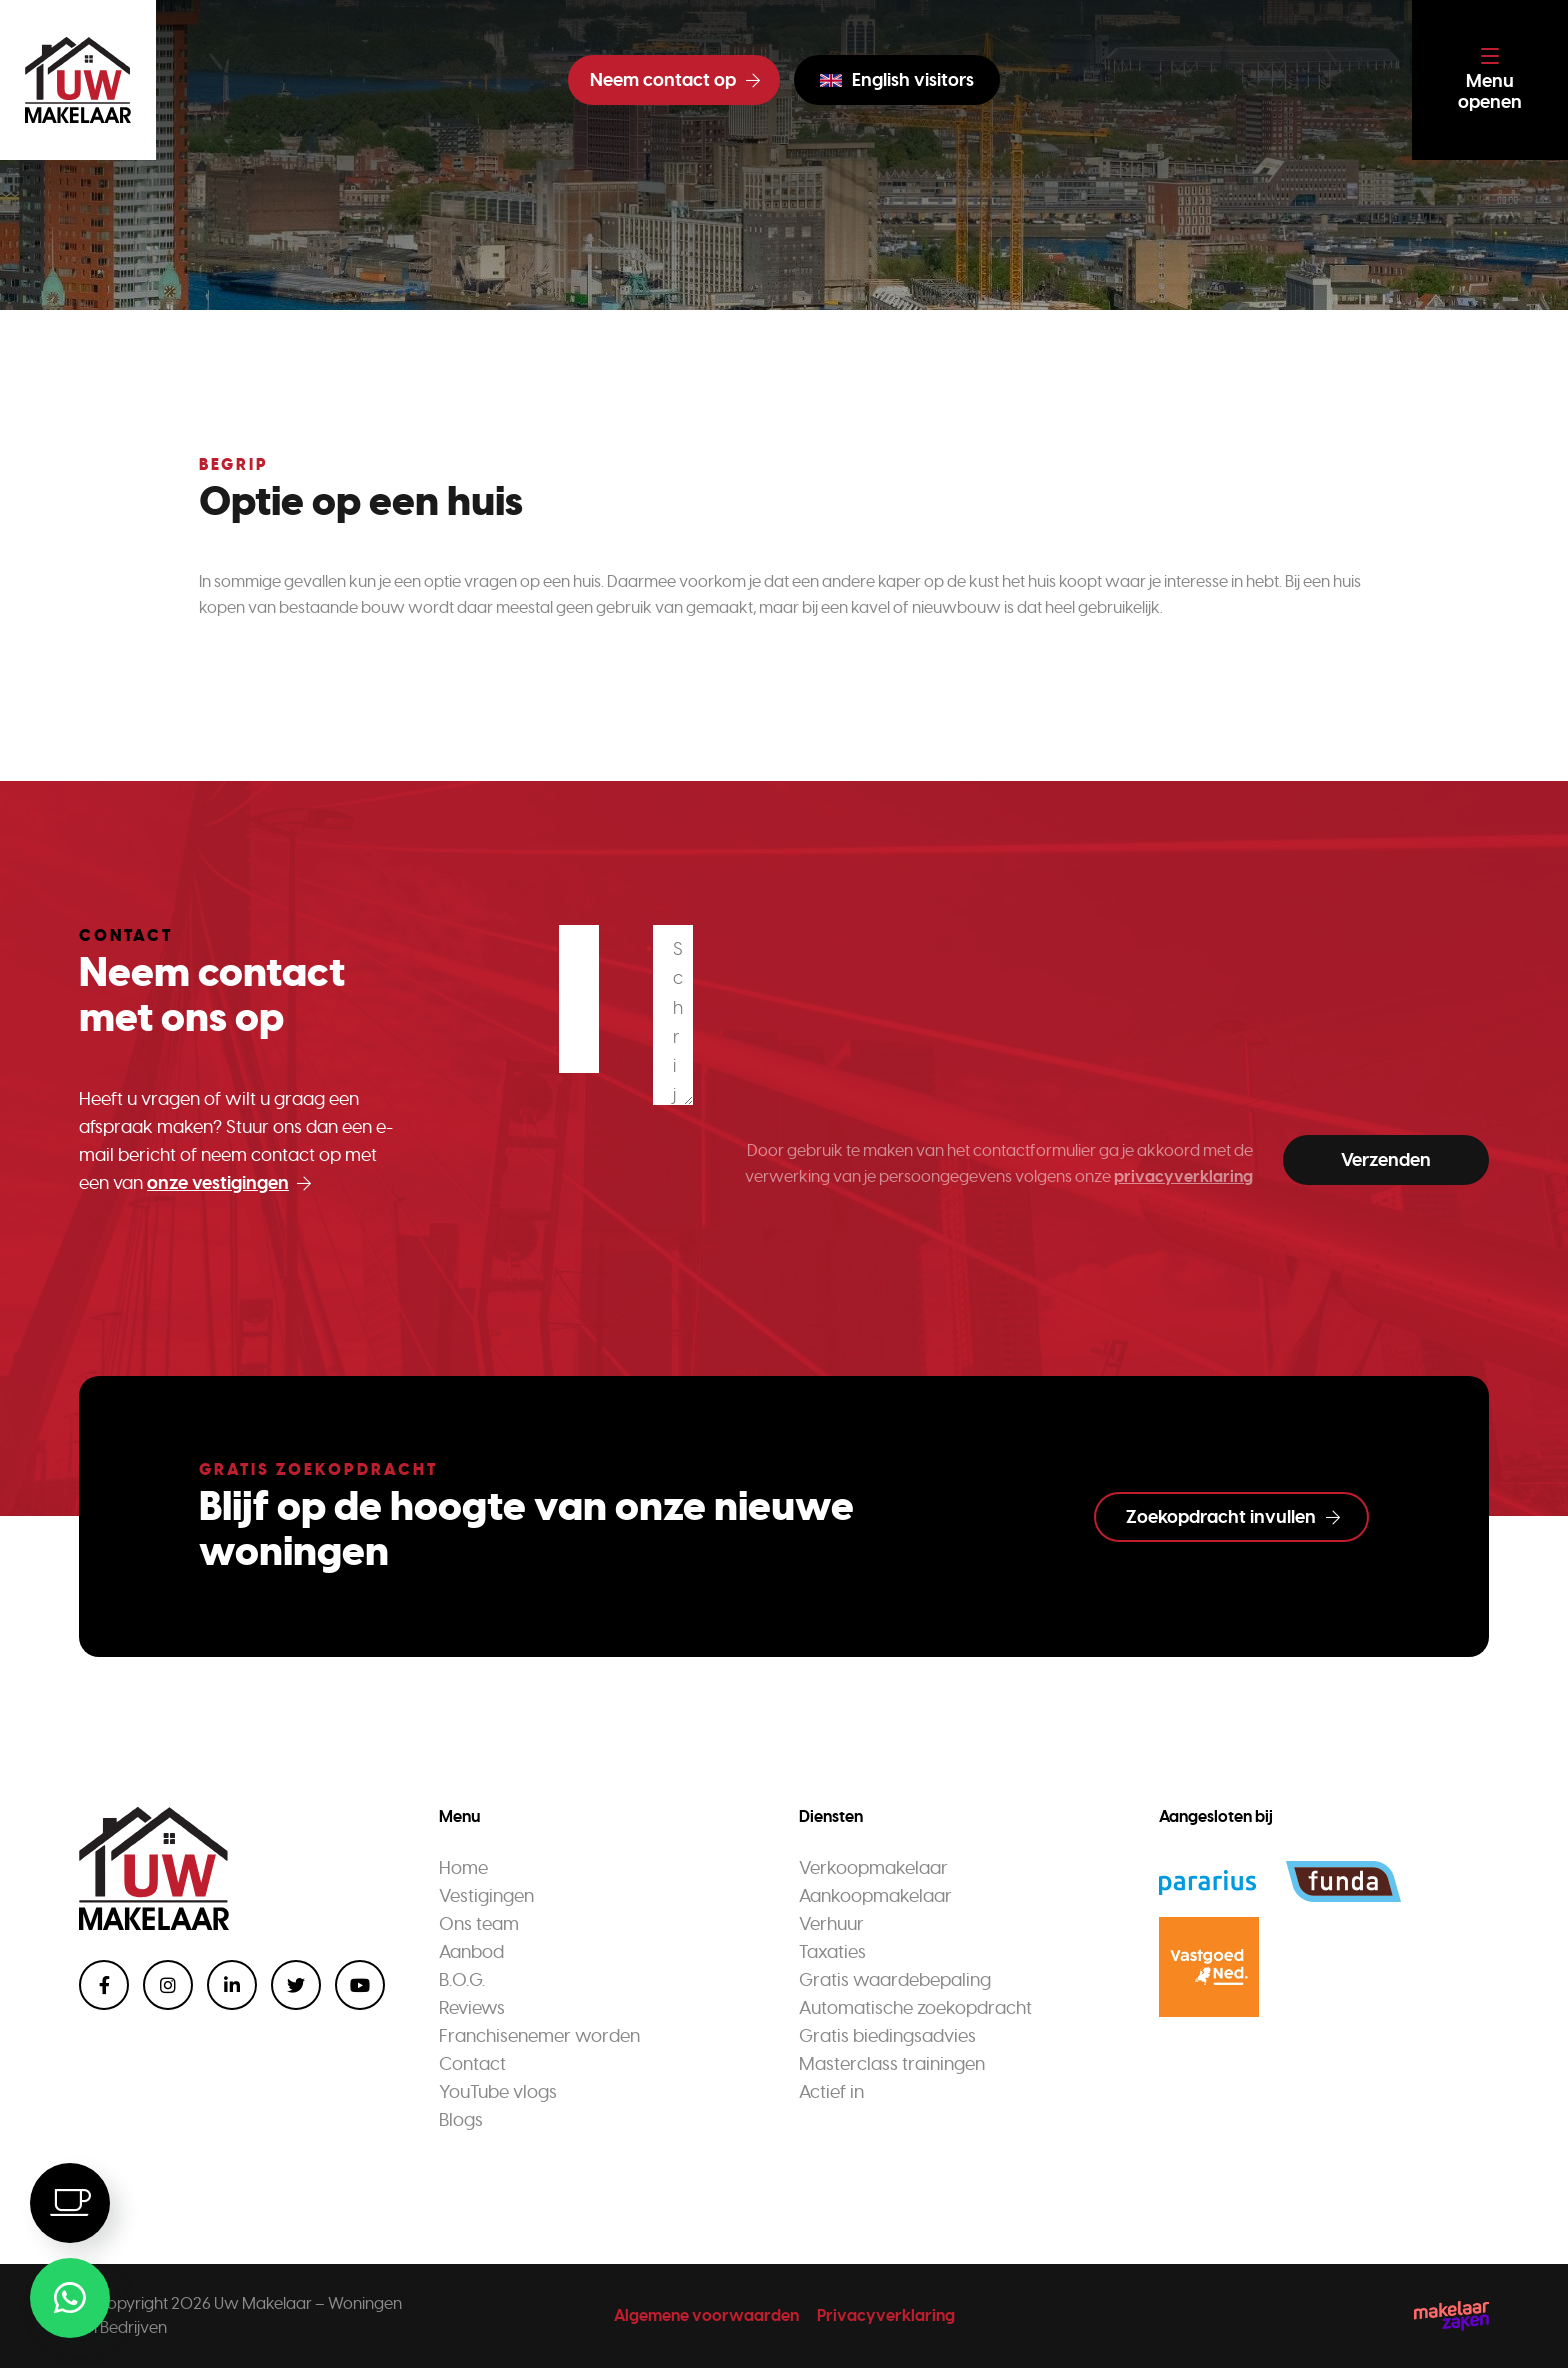  I want to click on Reviews, so click(472, 2008).